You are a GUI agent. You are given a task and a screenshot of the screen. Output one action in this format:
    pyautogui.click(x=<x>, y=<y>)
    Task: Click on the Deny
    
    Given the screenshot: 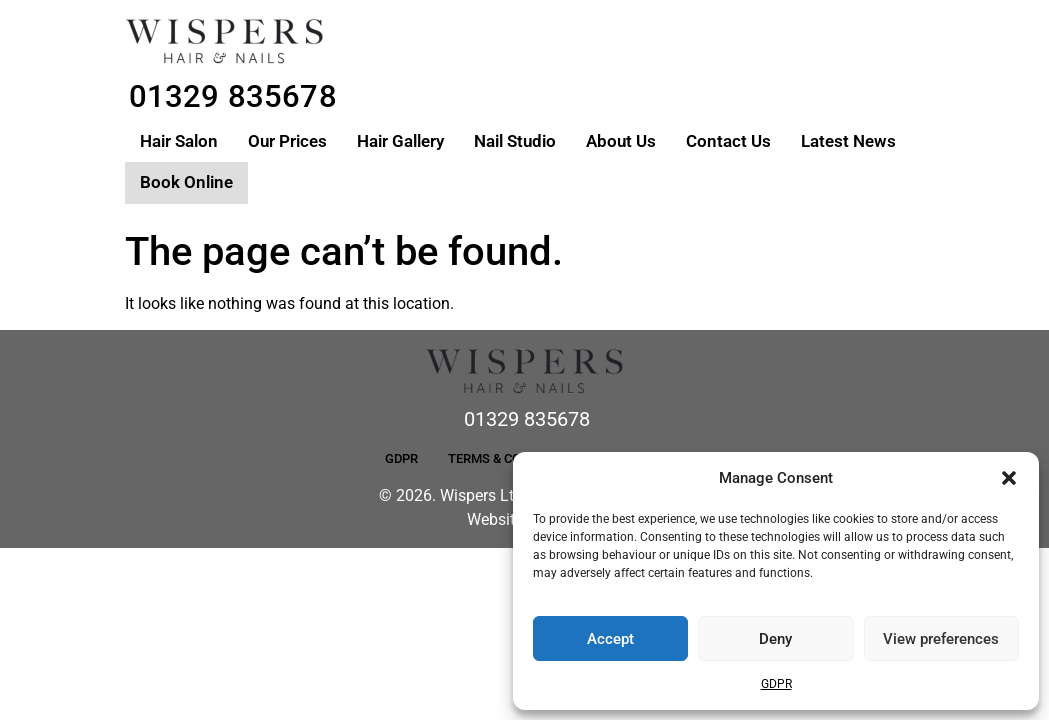 What is the action you would take?
    pyautogui.click(x=775, y=639)
    